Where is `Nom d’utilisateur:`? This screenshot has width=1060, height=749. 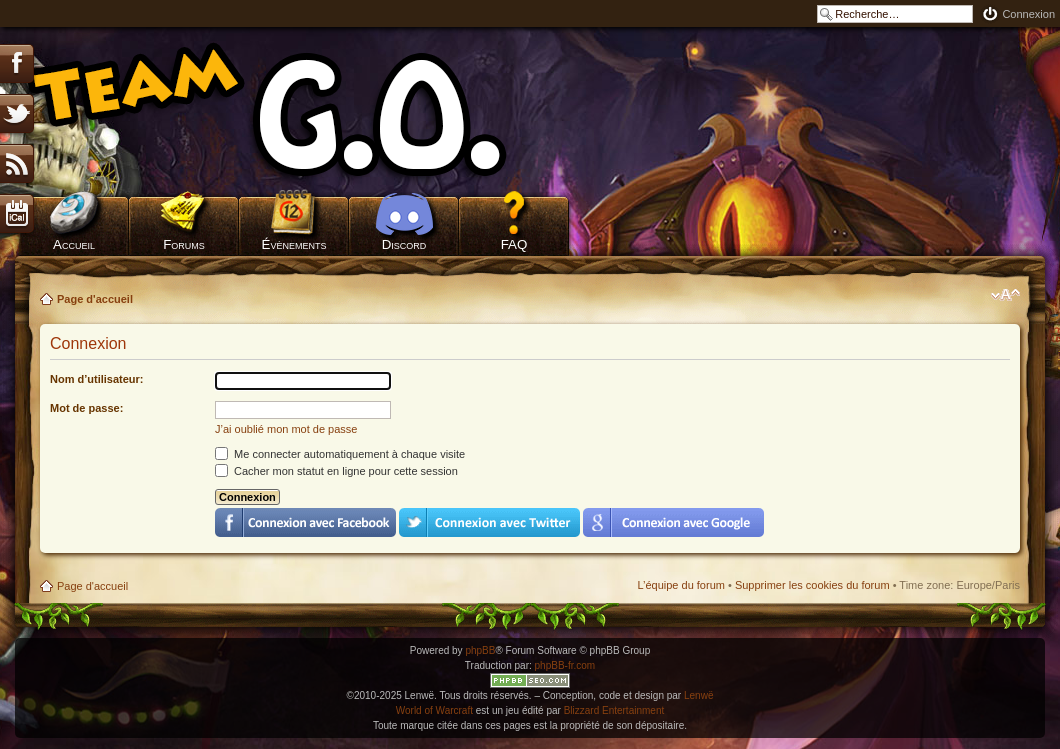 Nom d’utilisateur: is located at coordinates (97, 379).